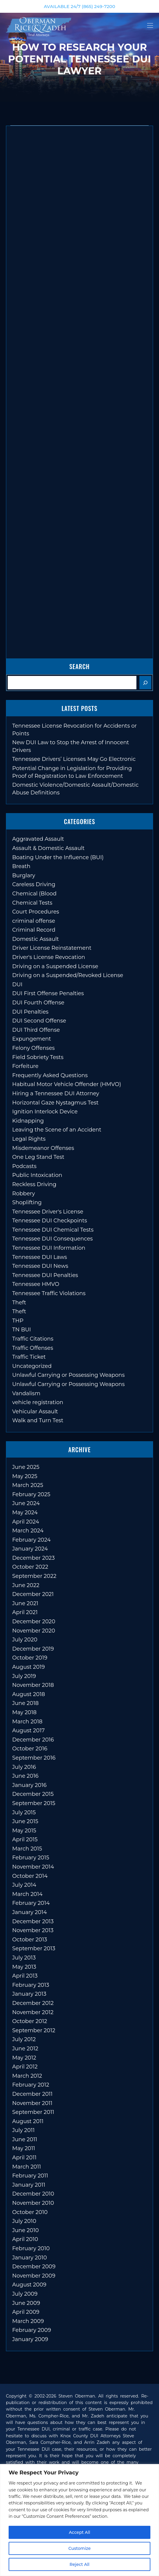  Describe the element at coordinates (48, 848) in the screenshot. I see `Assault & Domestic Assault` at that location.